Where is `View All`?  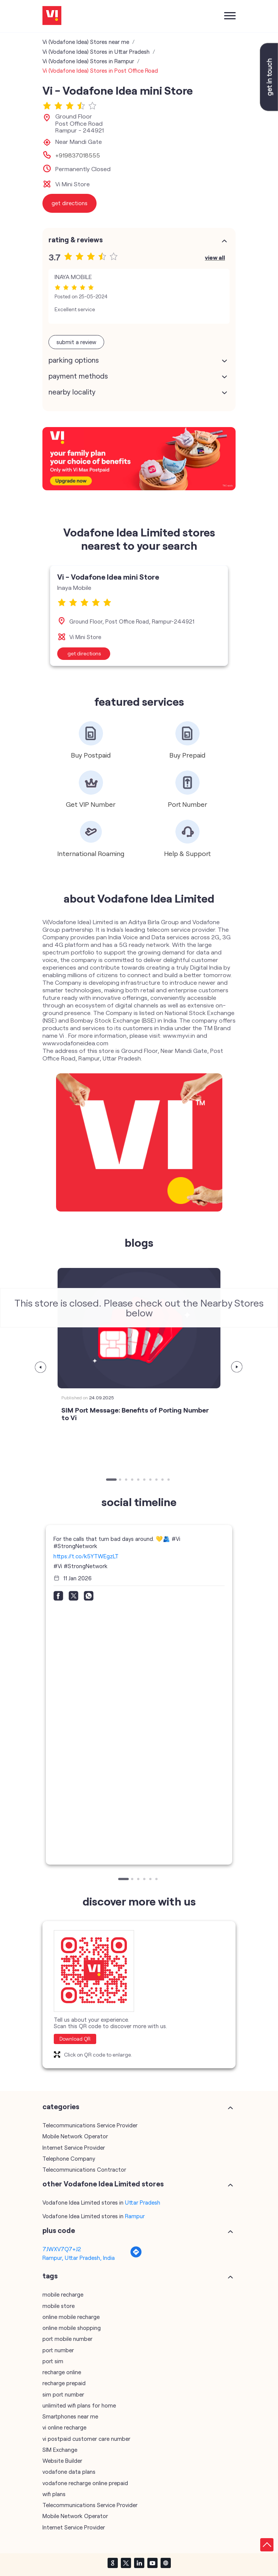
View All is located at coordinates (215, 257).